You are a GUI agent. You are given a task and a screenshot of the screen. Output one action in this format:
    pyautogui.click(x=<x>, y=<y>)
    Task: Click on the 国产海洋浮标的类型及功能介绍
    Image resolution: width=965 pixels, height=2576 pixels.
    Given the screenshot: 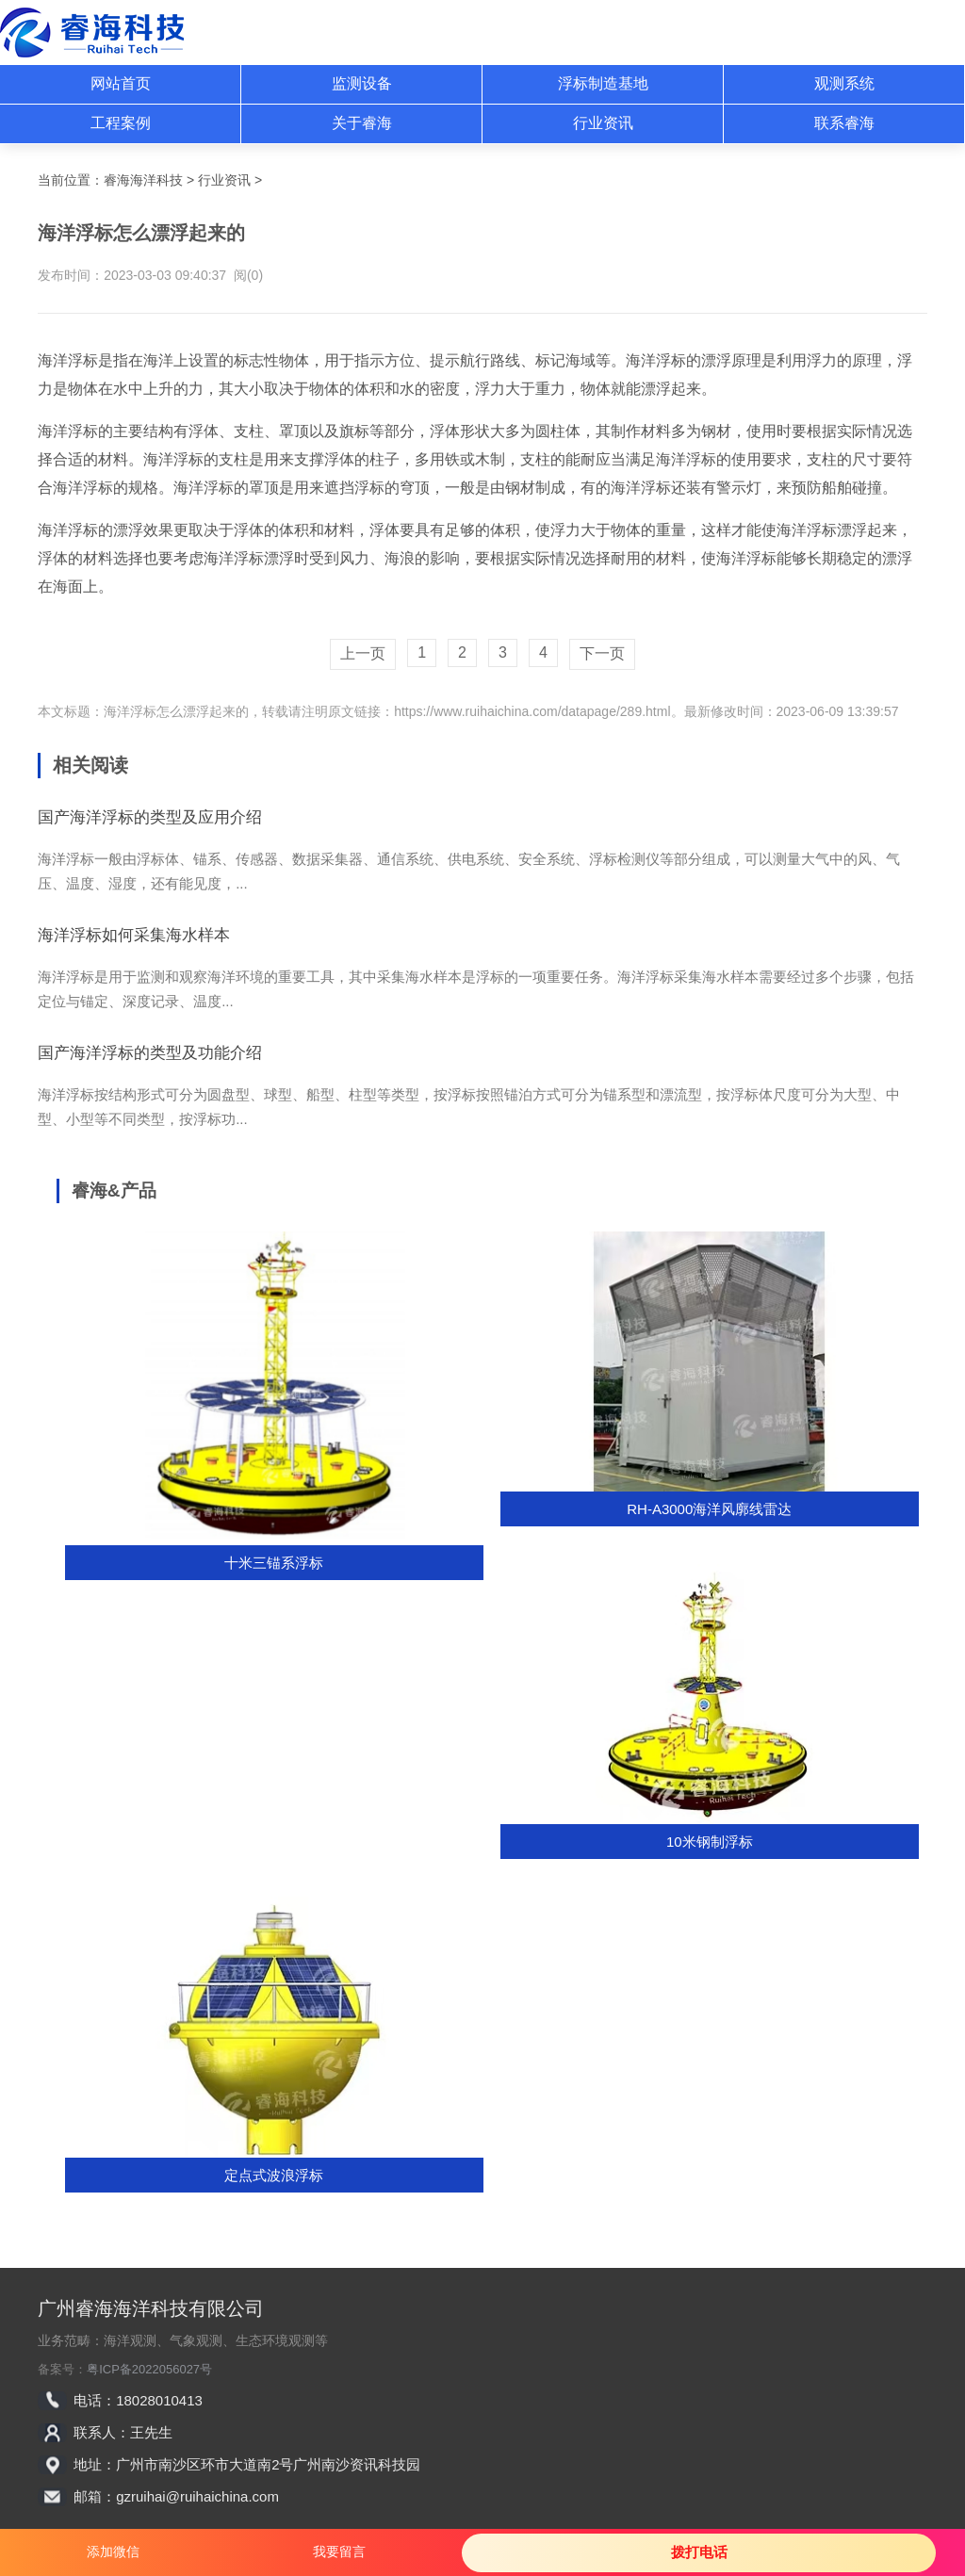 What is the action you would take?
    pyautogui.click(x=150, y=1053)
    